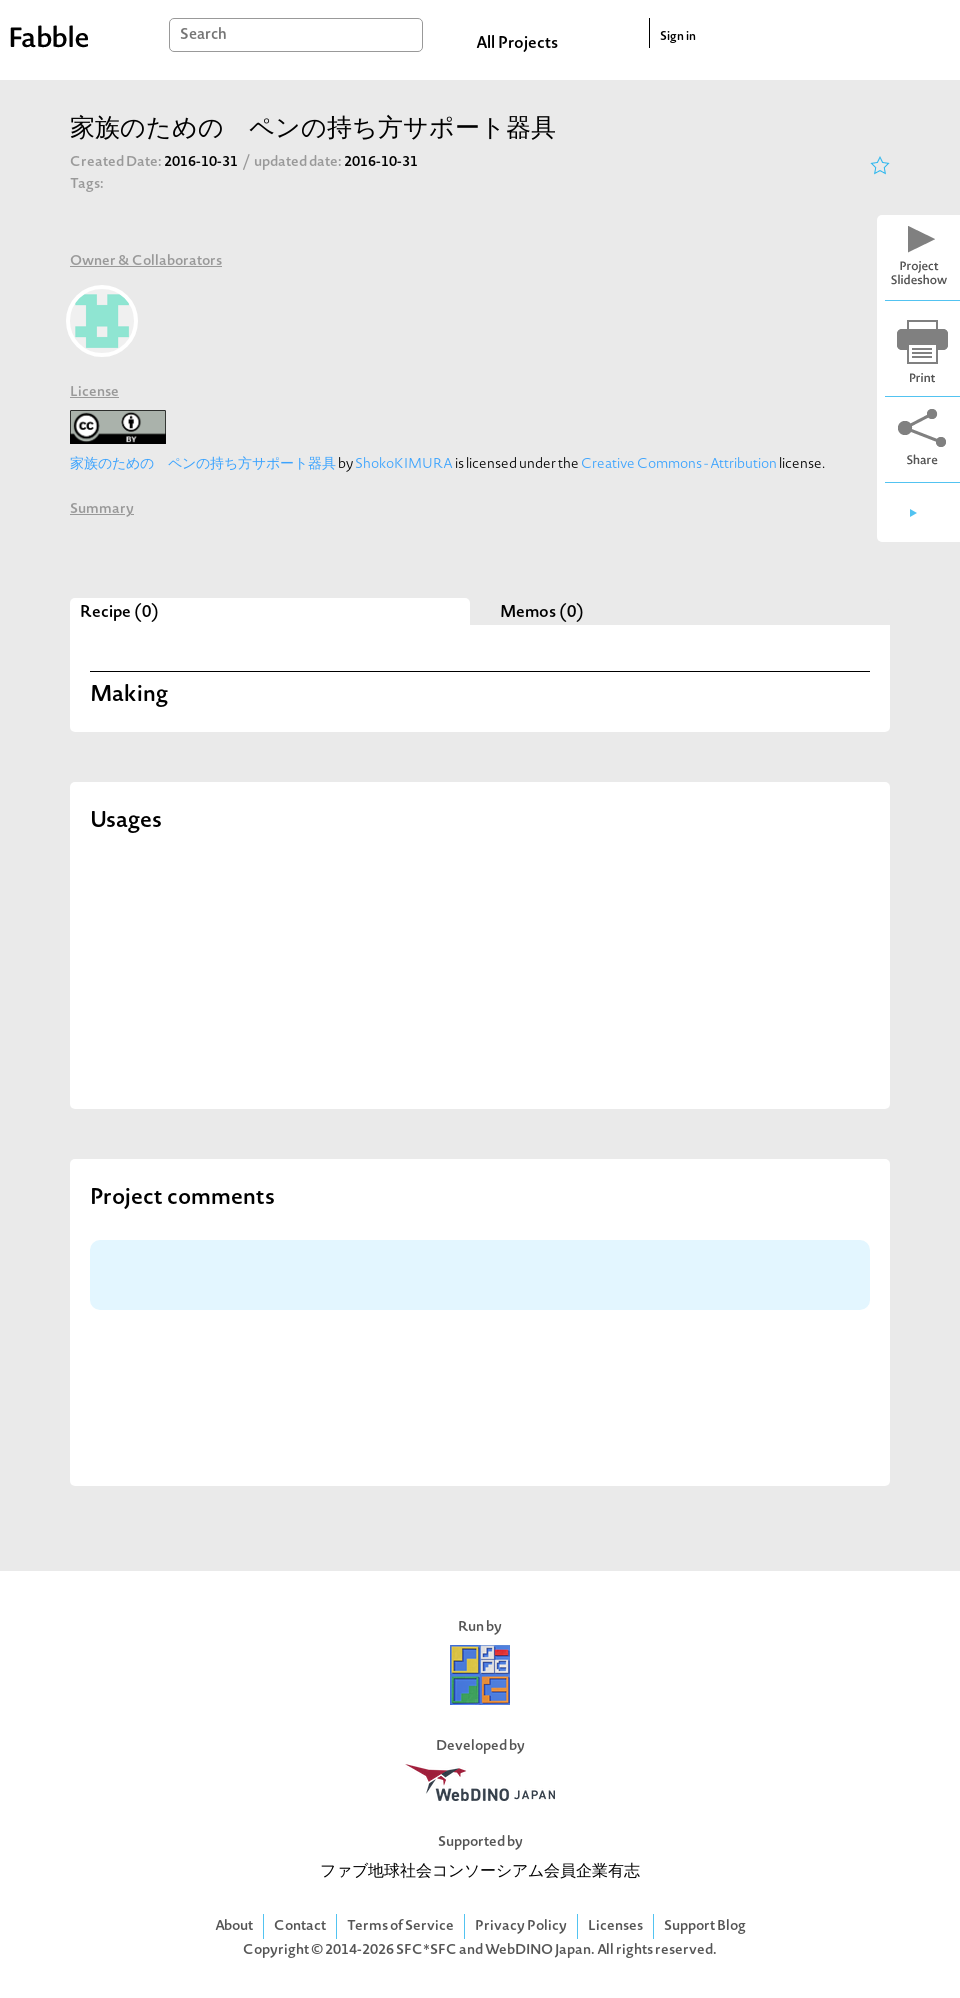 Image resolution: width=960 pixels, height=1998 pixels. I want to click on Contact, so click(300, 1926).